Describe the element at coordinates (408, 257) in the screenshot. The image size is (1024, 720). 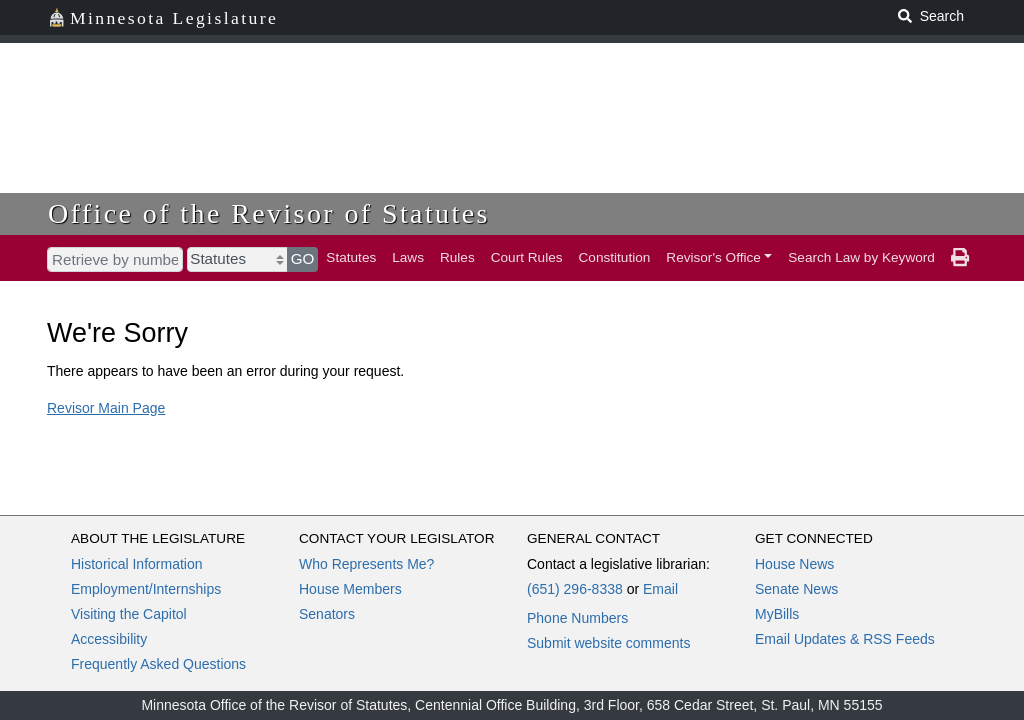
I see `Laws` at that location.